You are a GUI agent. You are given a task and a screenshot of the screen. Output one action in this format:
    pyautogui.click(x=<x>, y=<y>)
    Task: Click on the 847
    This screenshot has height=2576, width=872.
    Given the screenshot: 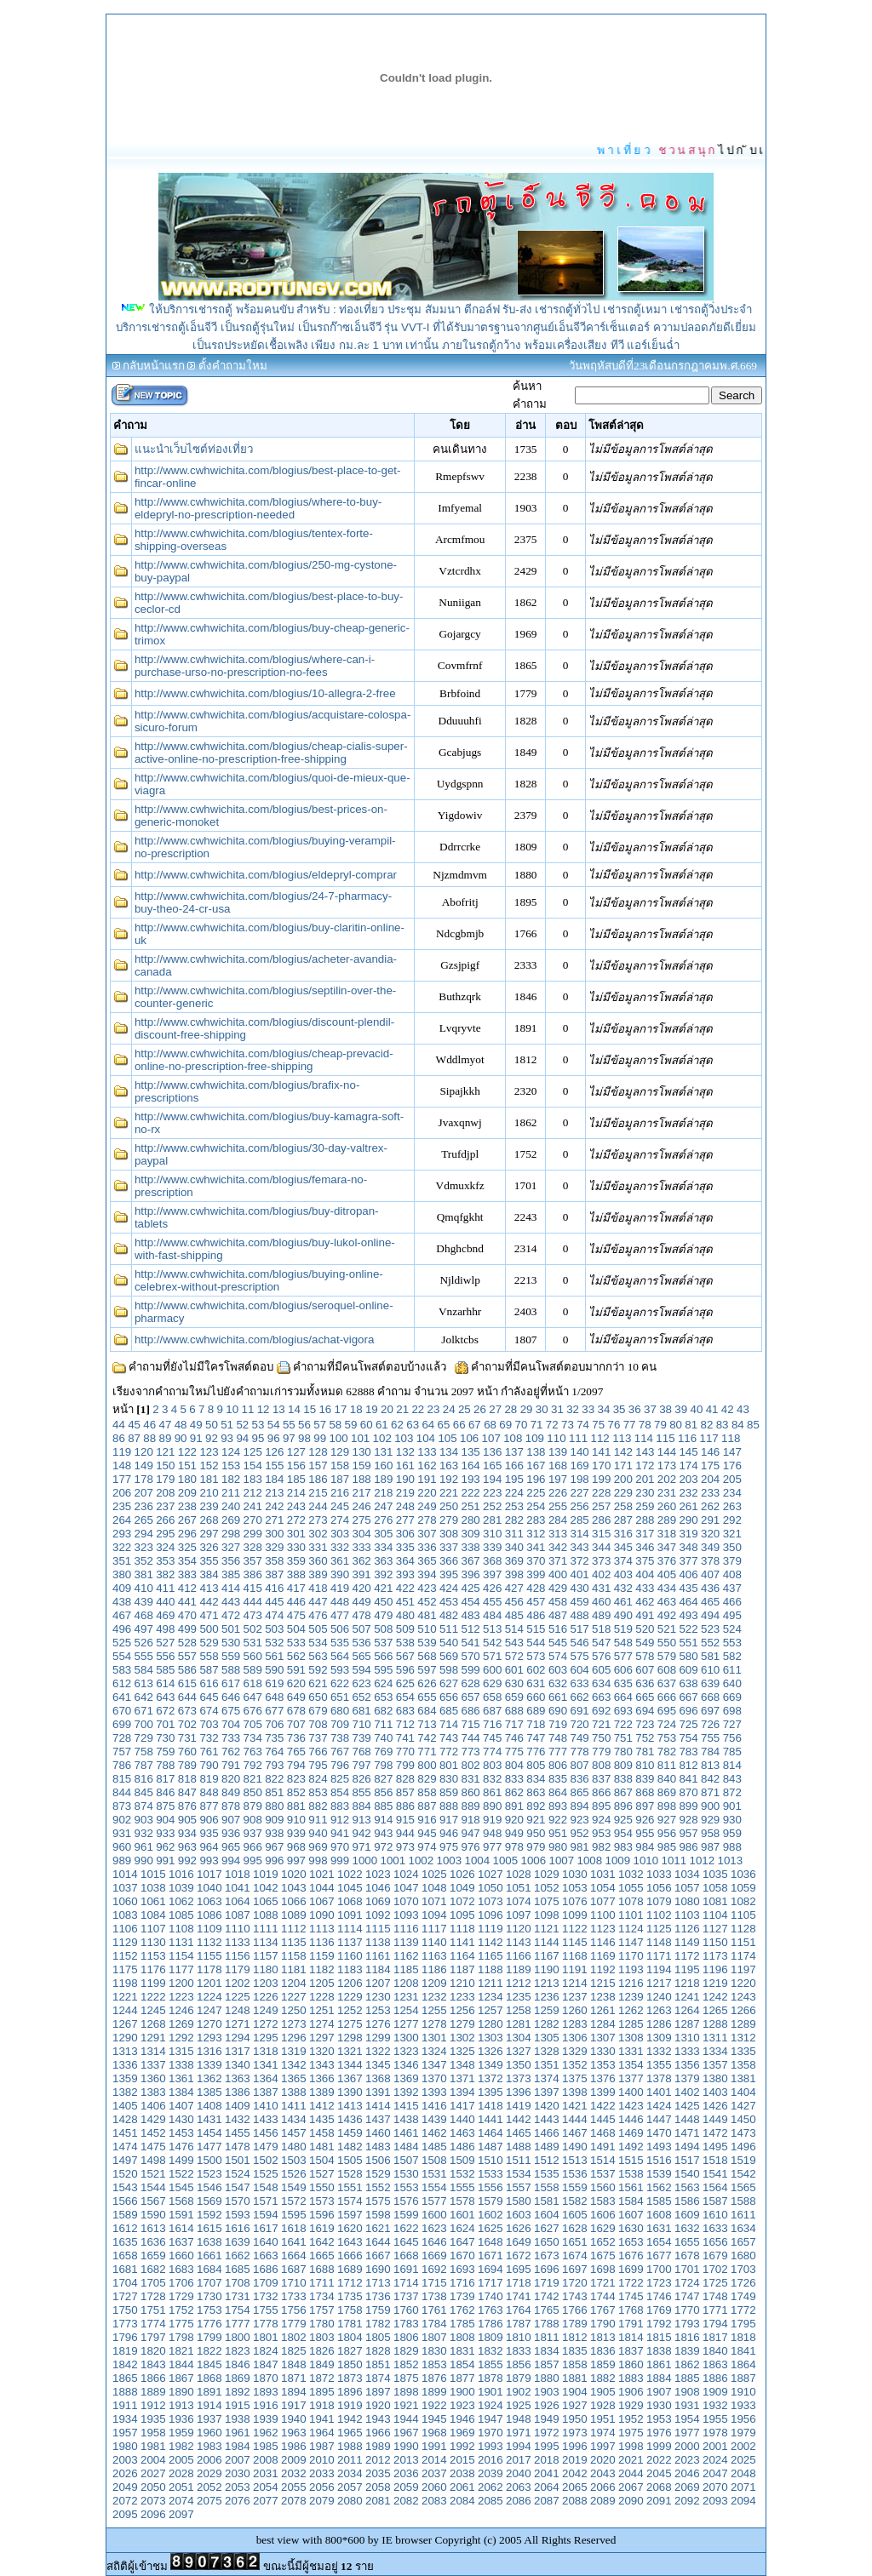 What is the action you would take?
    pyautogui.click(x=187, y=1792)
    